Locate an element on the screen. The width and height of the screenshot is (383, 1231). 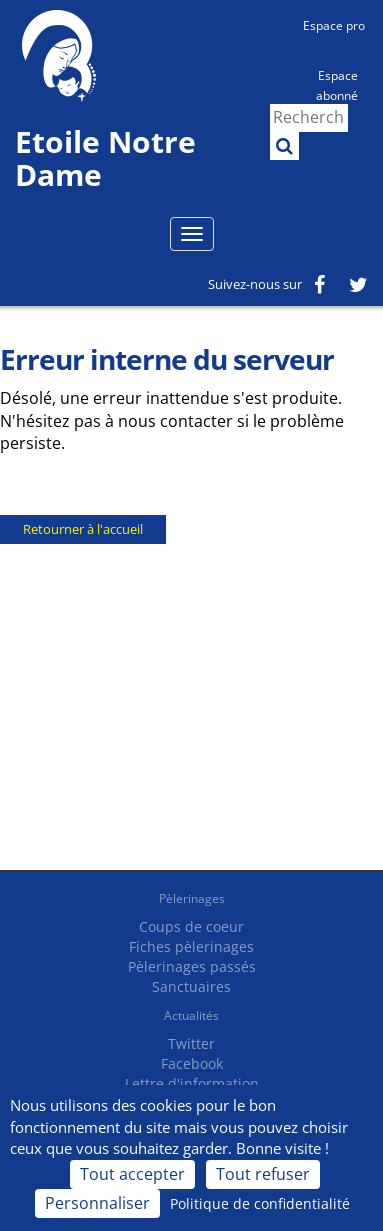
Fiches pèlerinages is located at coordinates (191, 946).